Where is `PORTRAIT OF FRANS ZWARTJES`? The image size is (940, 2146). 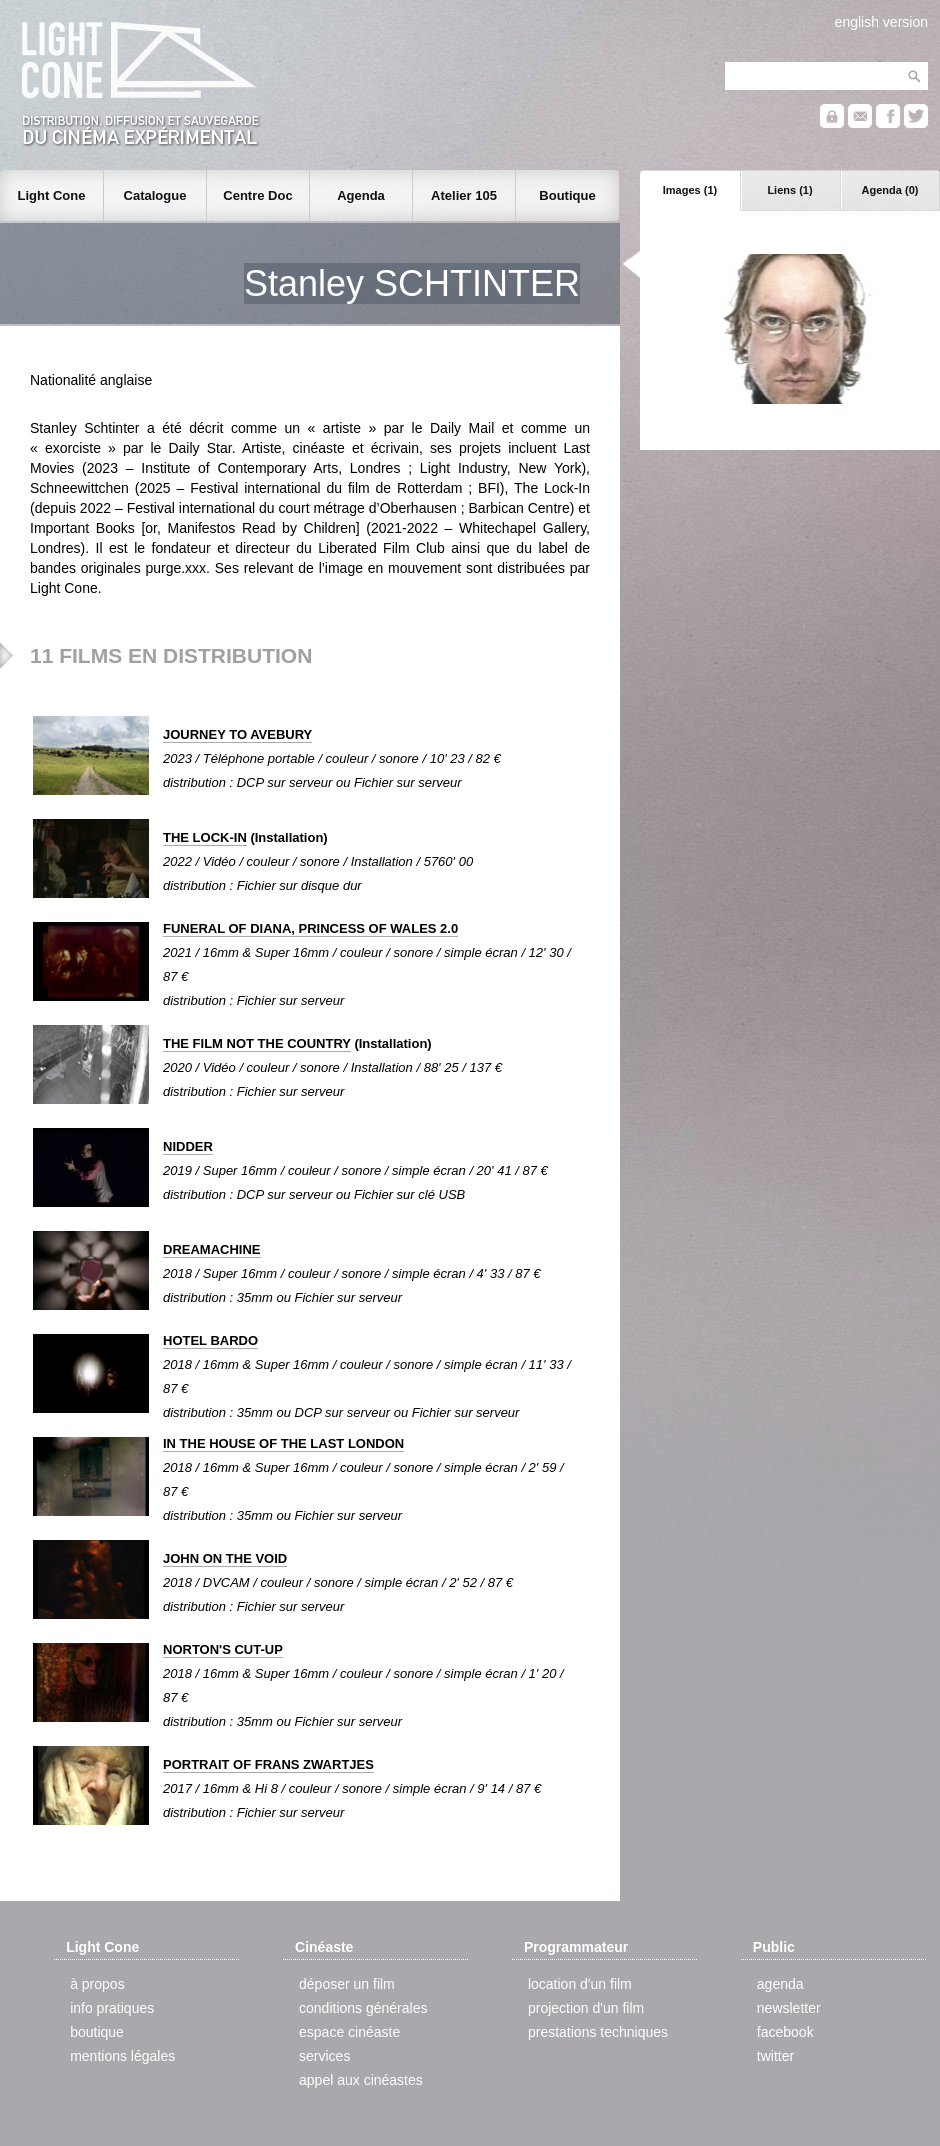 PORTRAIT OF FRANS ZWARTJES is located at coordinates (268, 1764).